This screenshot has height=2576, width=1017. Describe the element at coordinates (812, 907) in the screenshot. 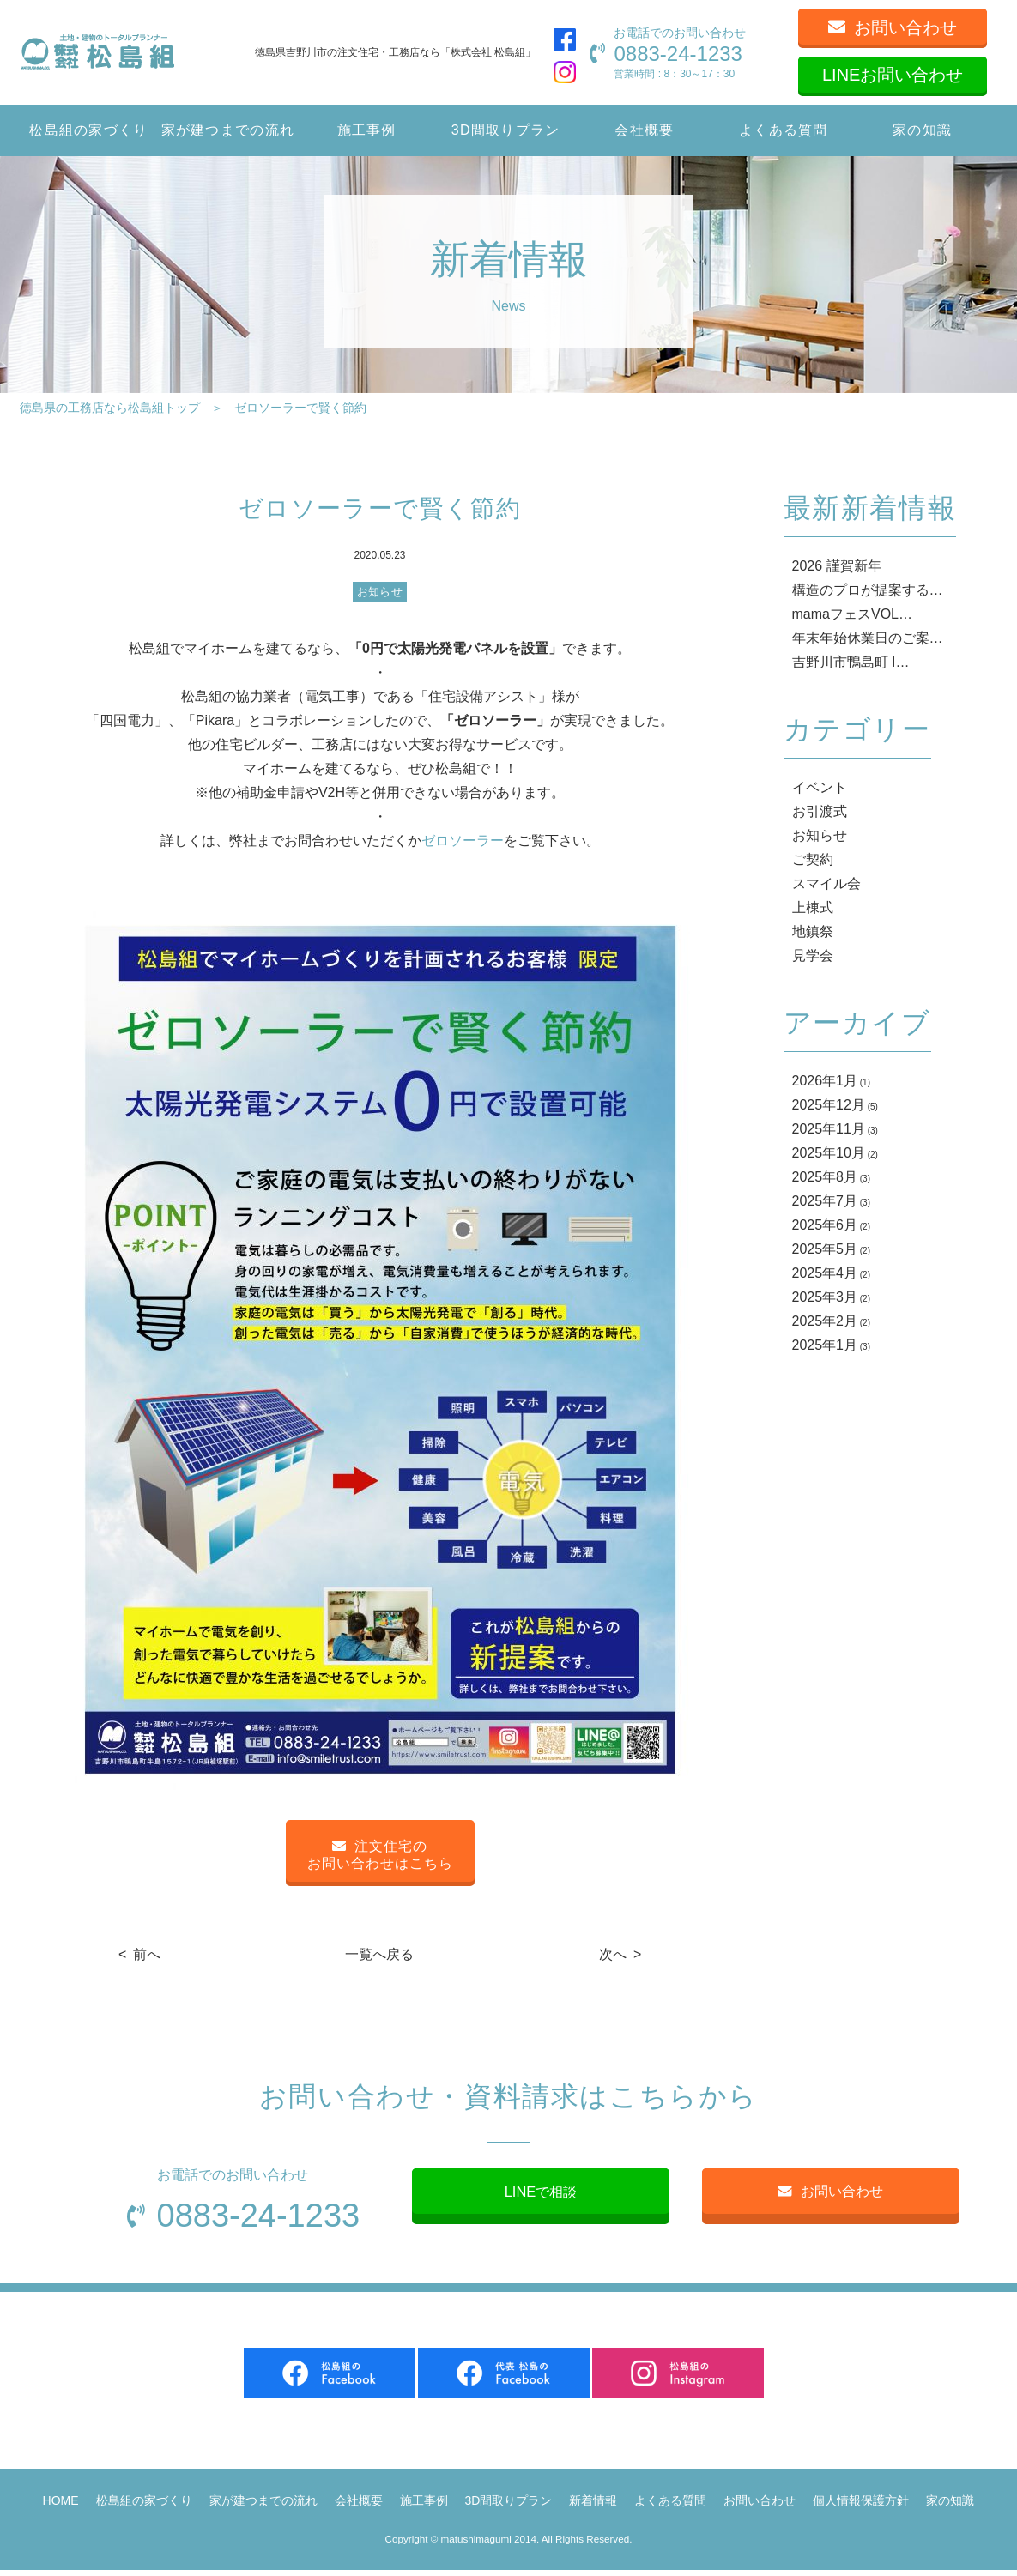

I see `上棟式` at that location.